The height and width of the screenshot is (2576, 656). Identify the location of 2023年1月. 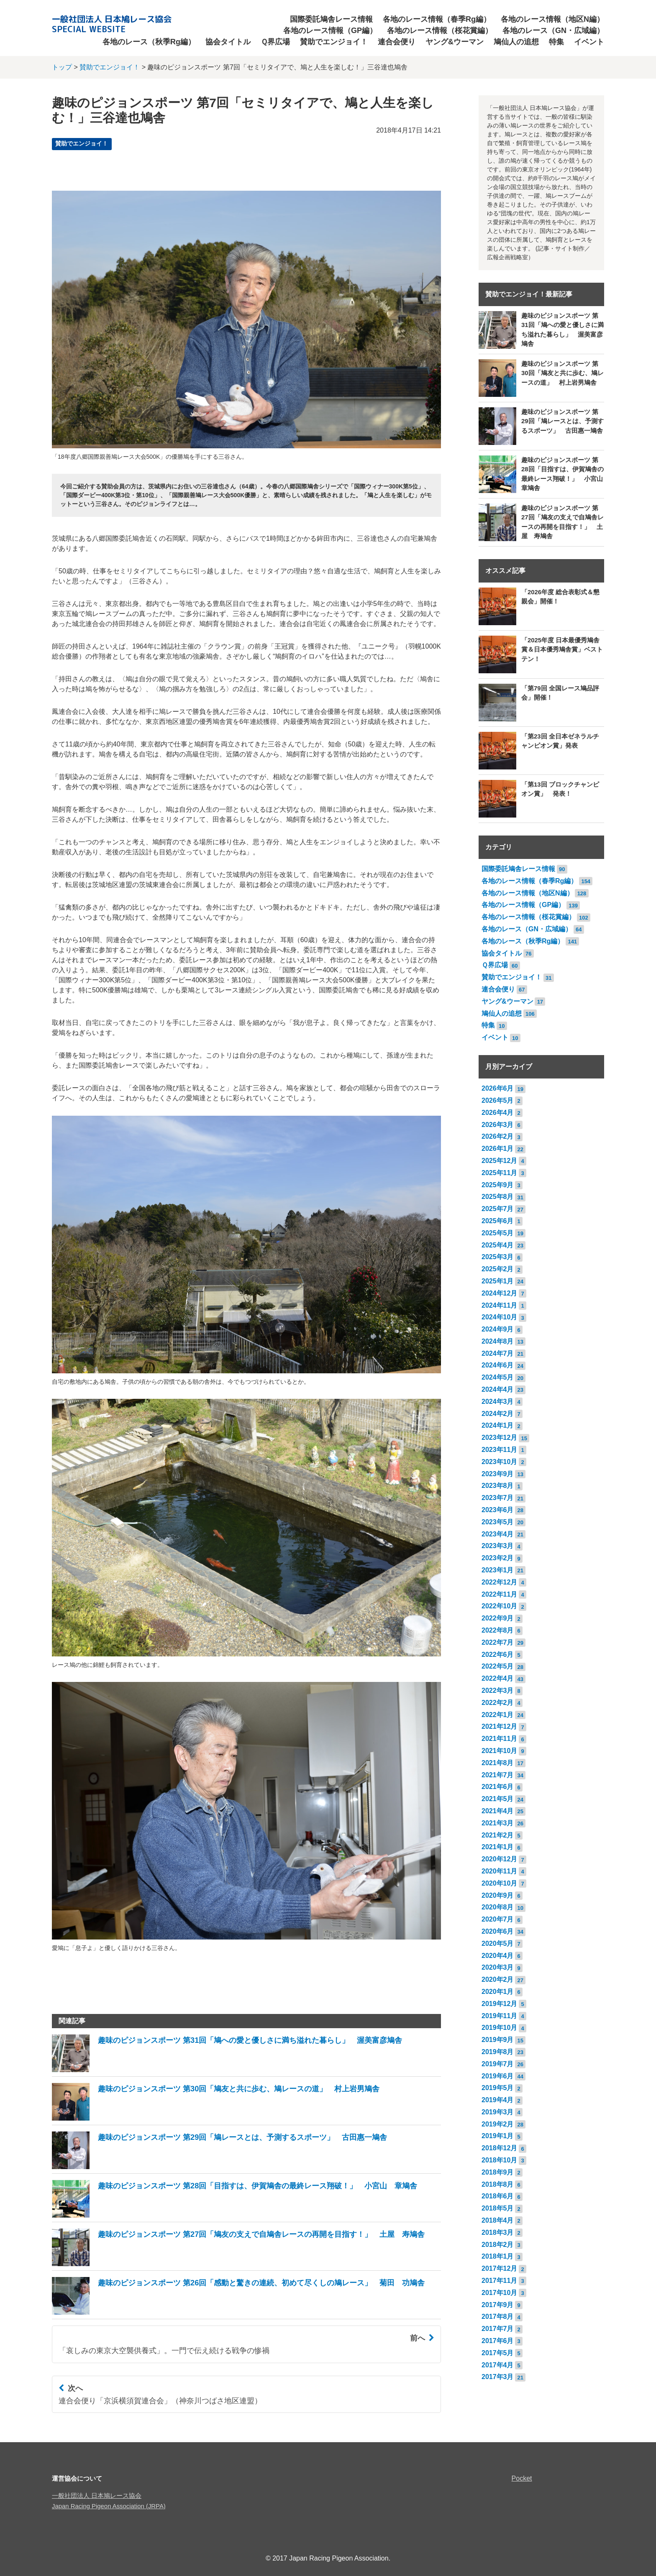
(498, 1570).